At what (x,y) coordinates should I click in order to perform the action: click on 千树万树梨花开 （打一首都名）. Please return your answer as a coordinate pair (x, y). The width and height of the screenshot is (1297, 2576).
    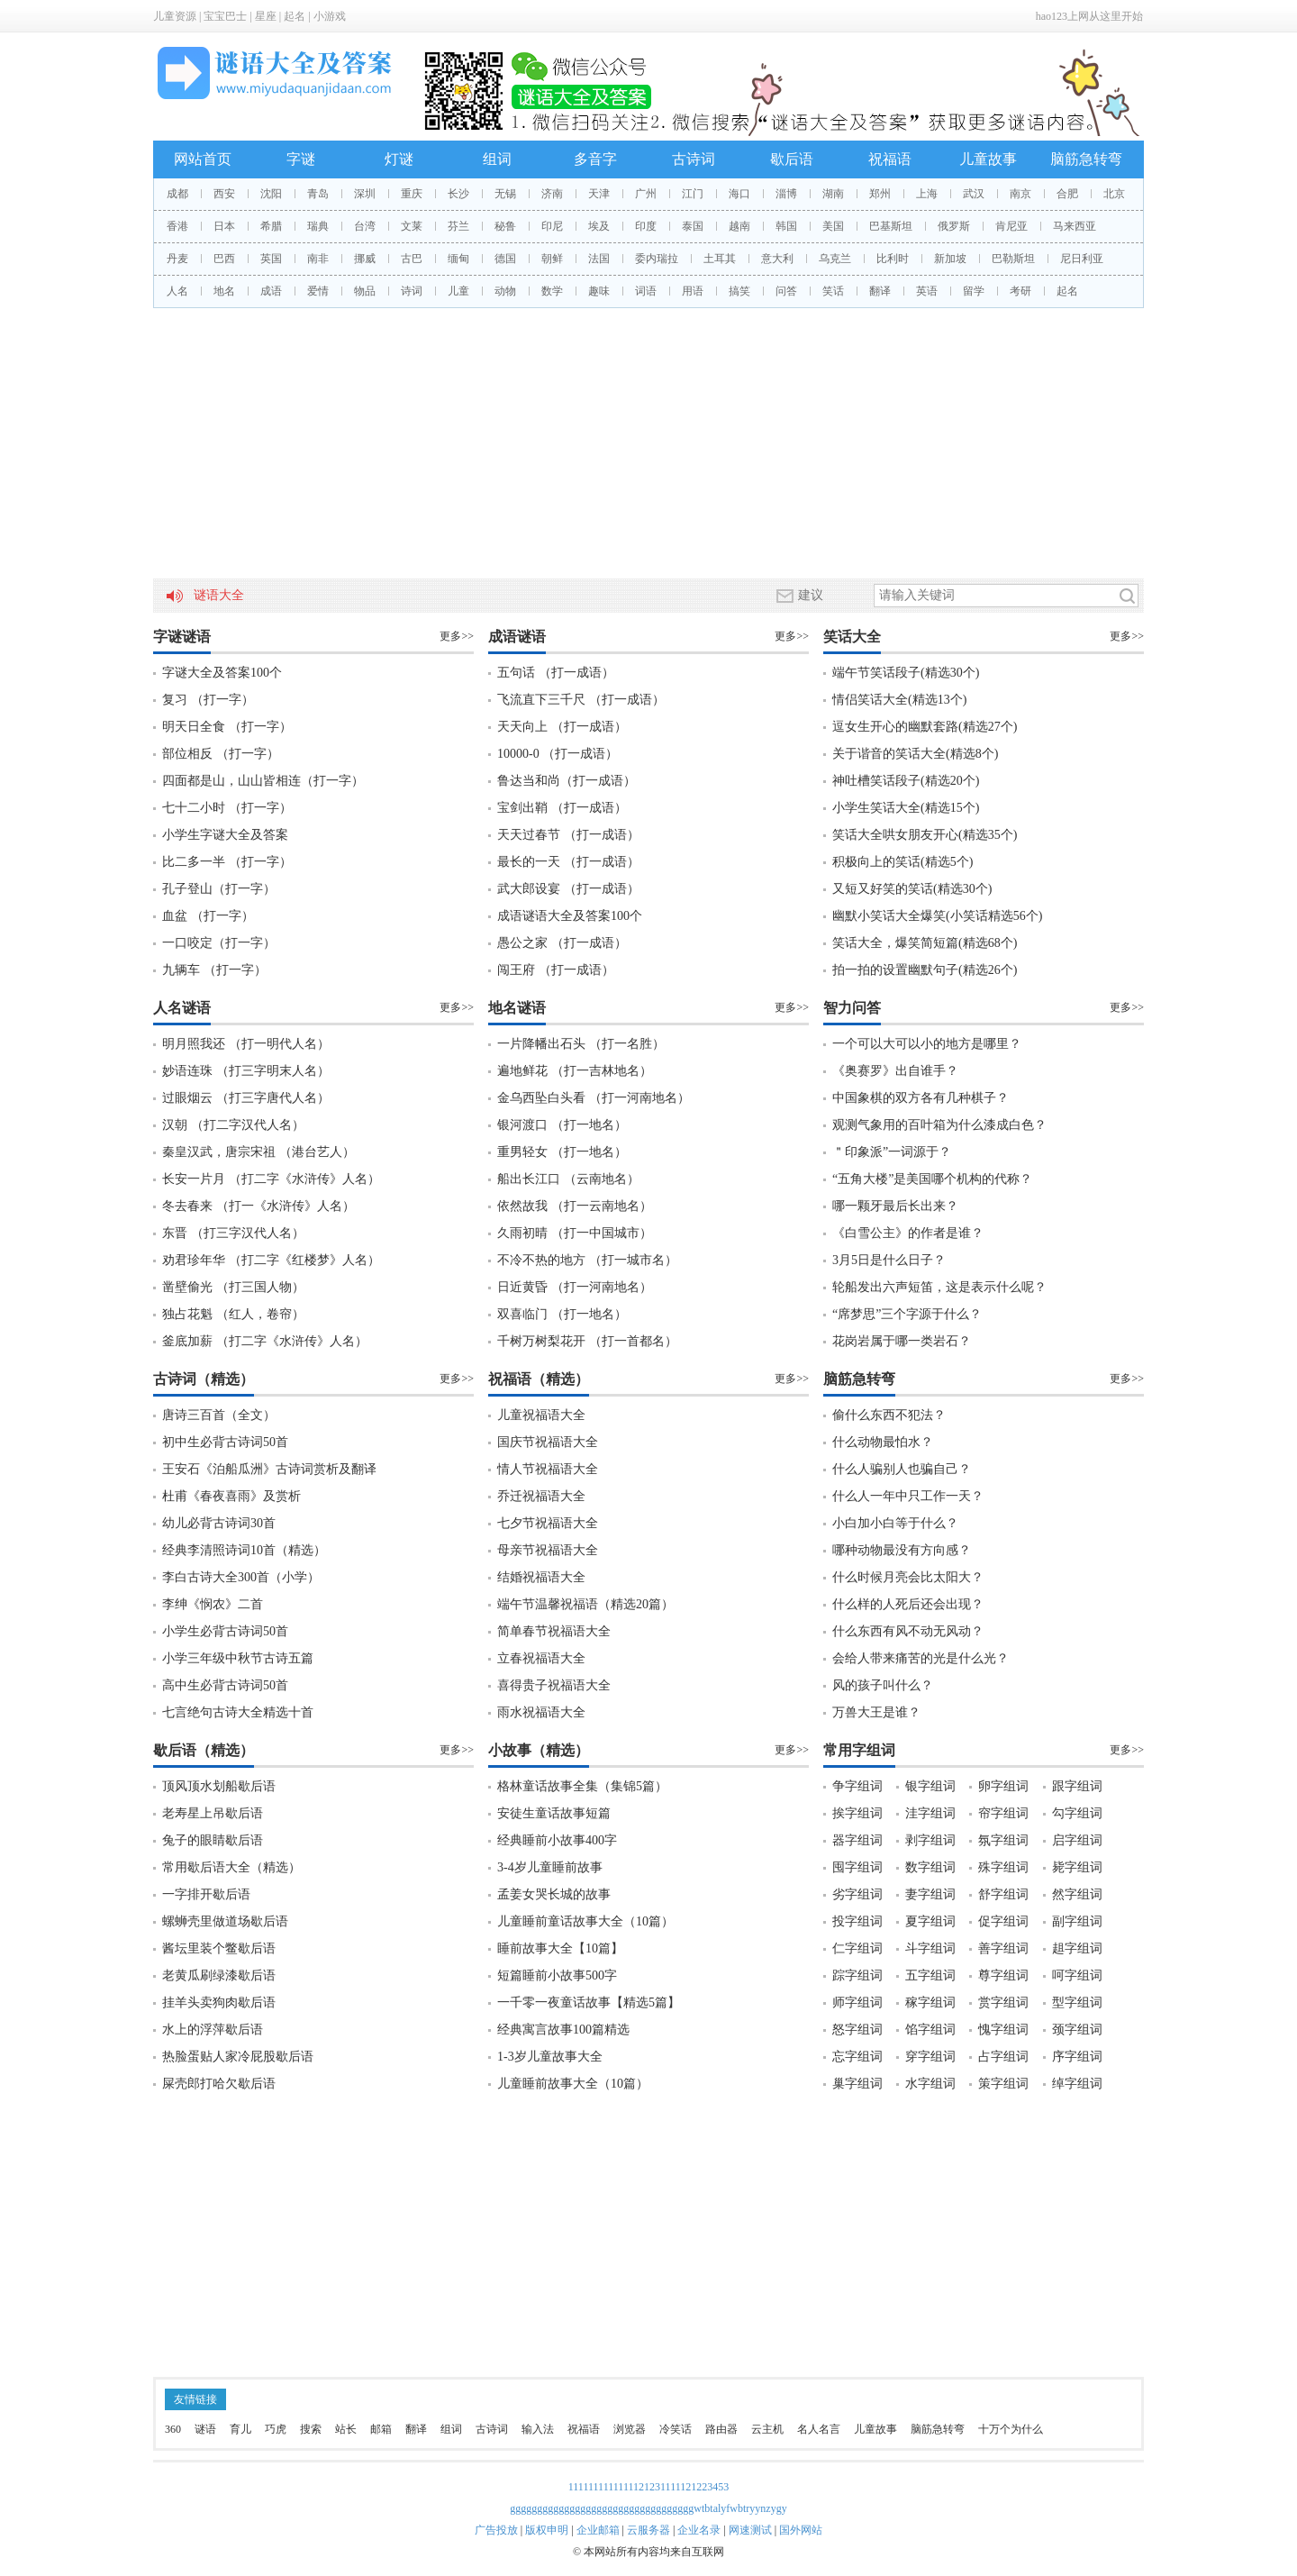
    Looking at the image, I should click on (587, 1341).